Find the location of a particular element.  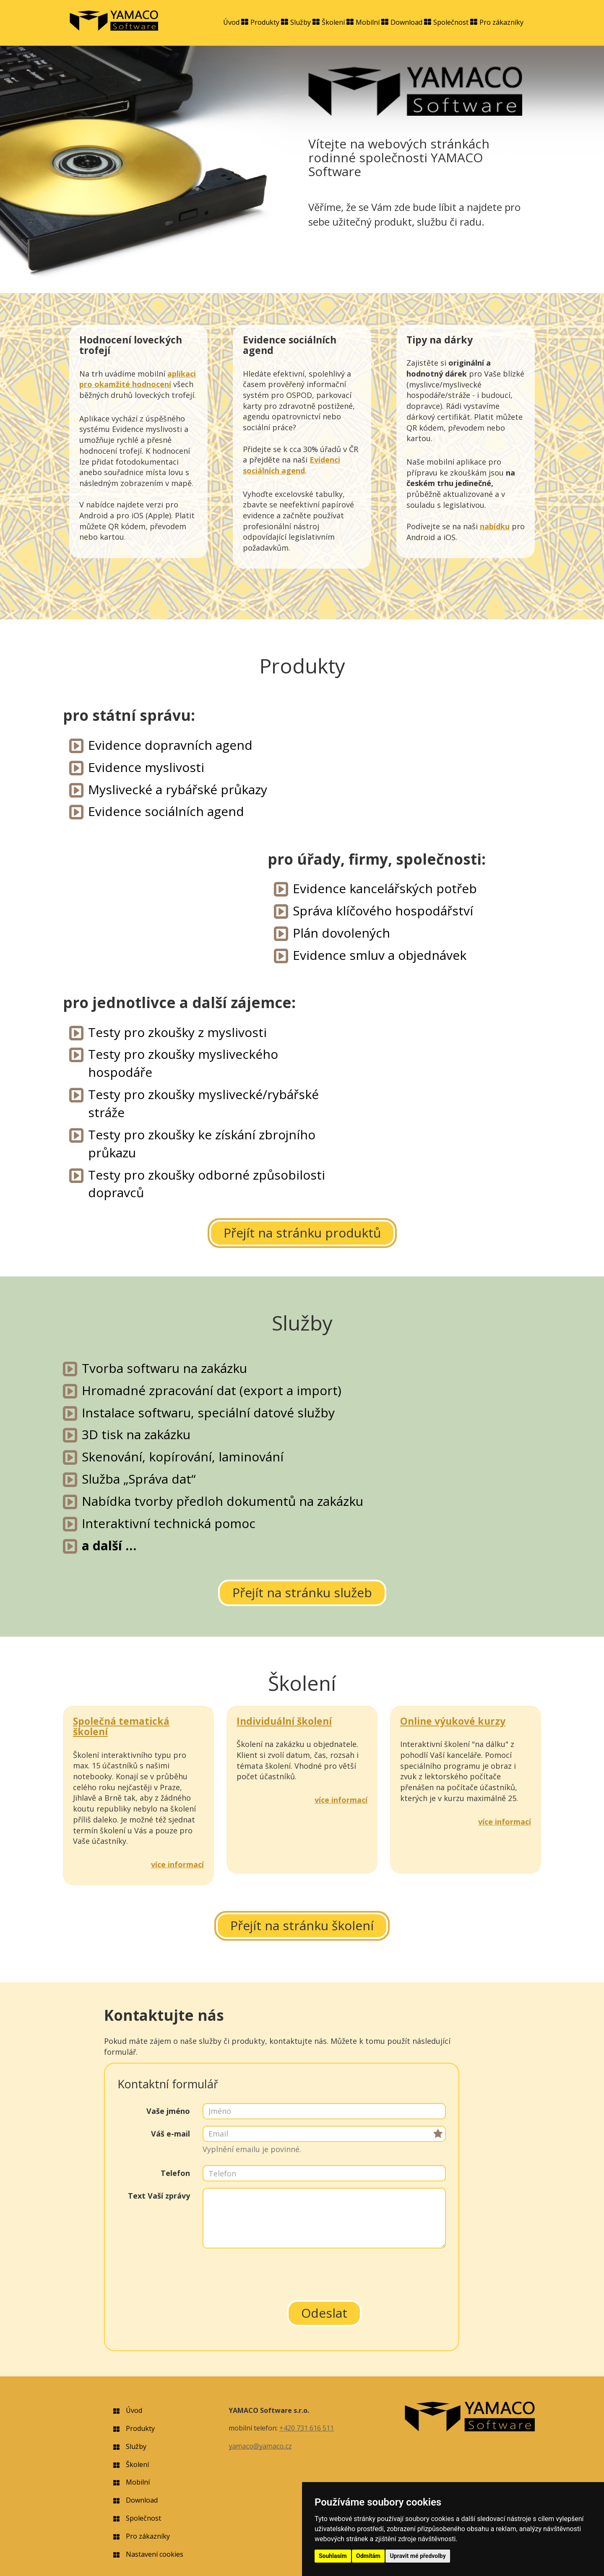

Telefon is located at coordinates (175, 2173).